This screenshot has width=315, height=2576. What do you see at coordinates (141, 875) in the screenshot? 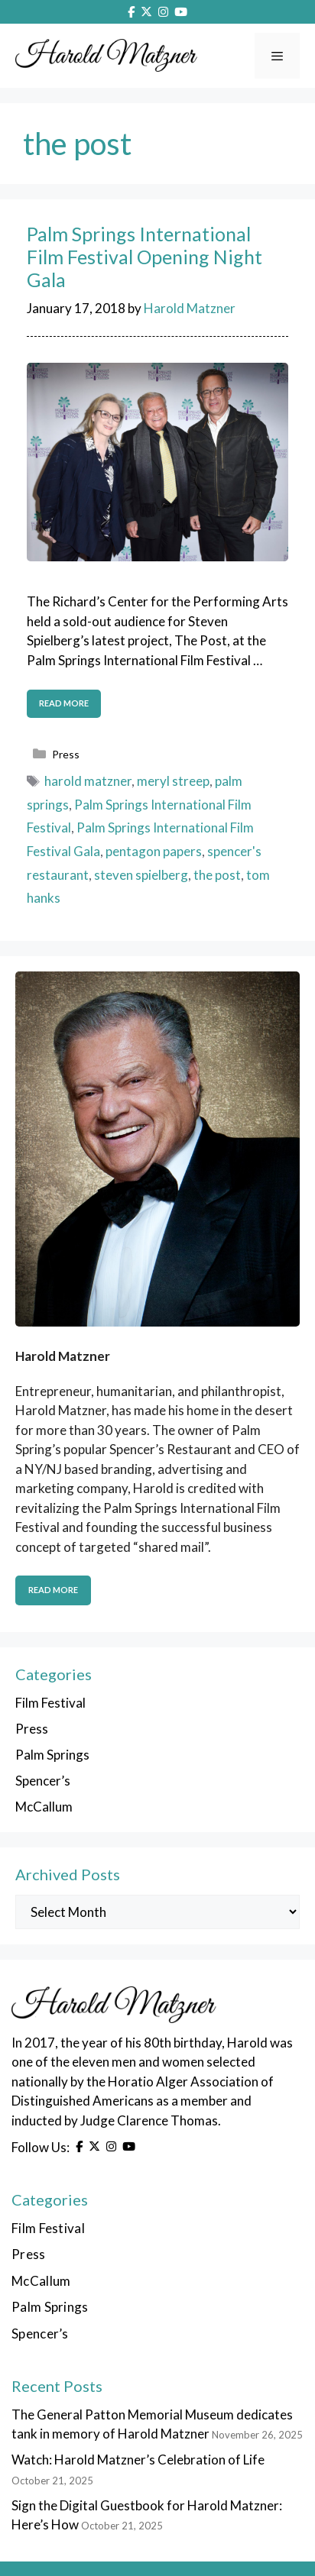
I see `steven spielberg` at bounding box center [141, 875].